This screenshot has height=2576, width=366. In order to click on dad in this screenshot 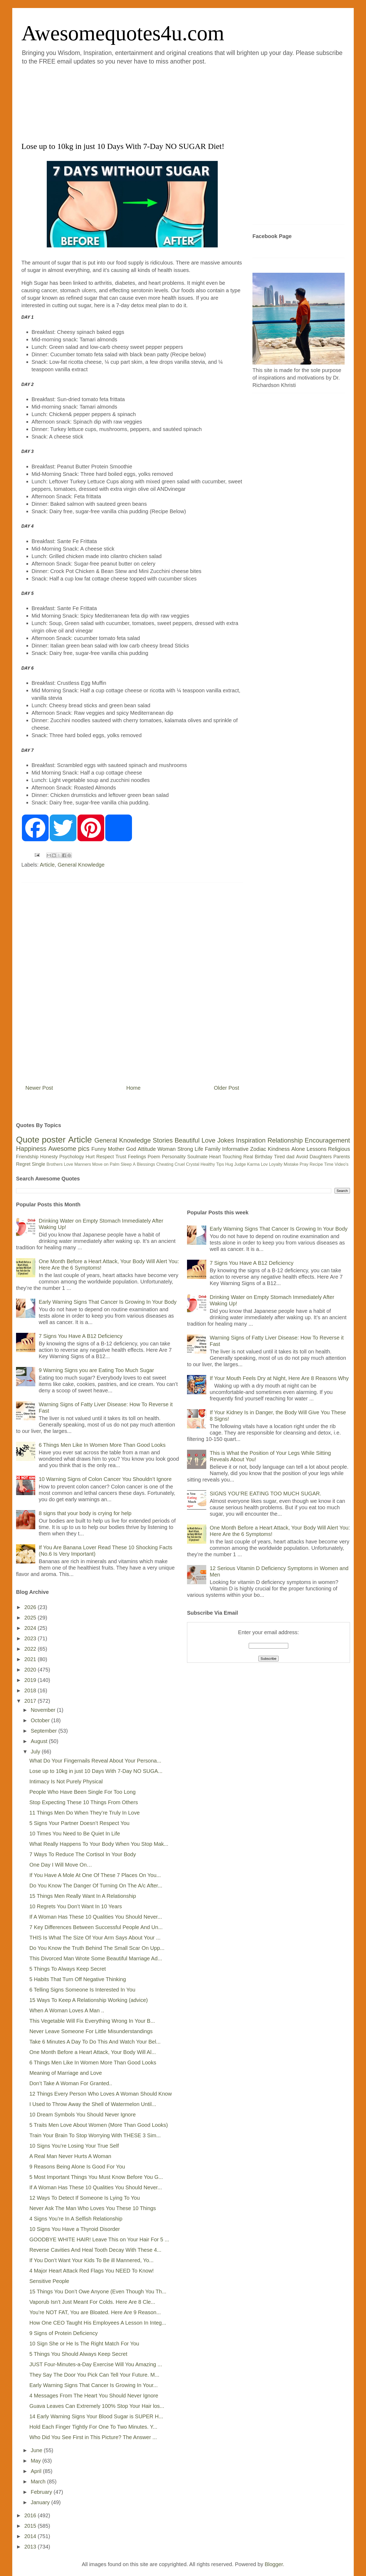, I will do `click(290, 1156)`.